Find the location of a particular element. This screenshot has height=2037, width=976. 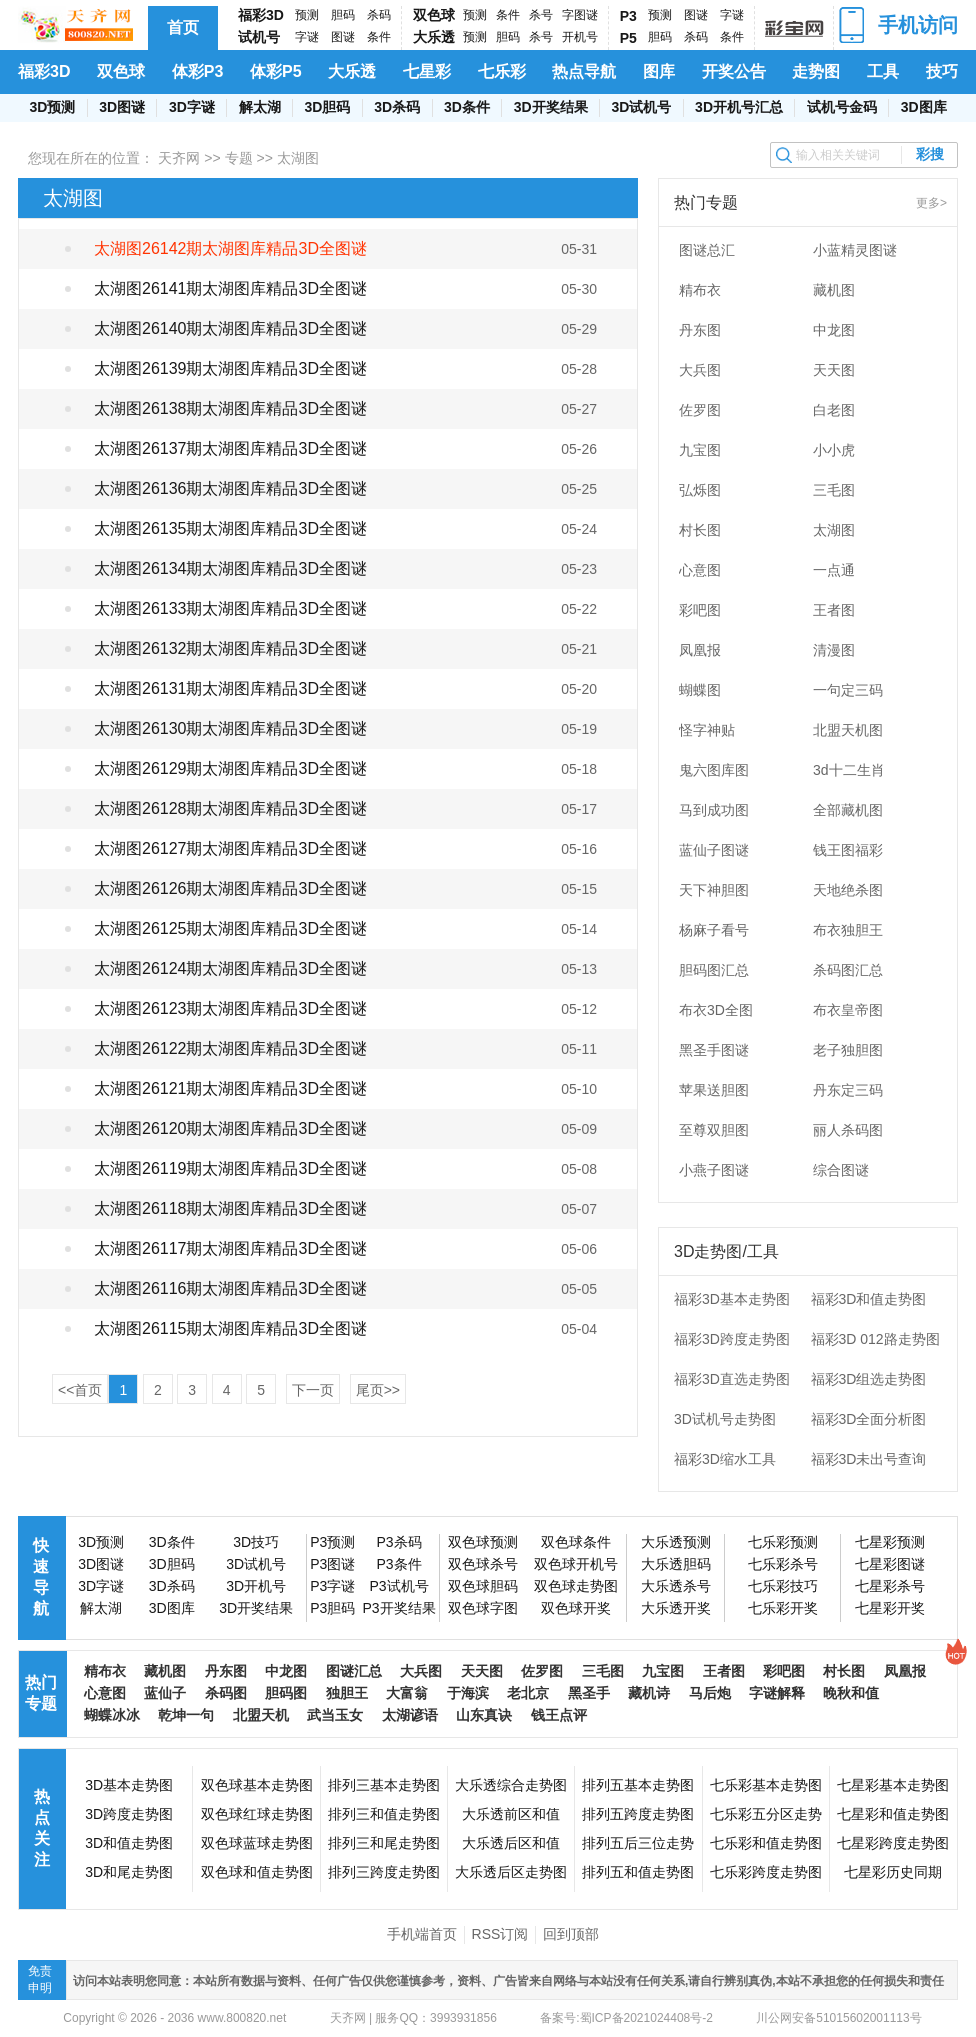

双色球杀号 is located at coordinates (483, 1564).